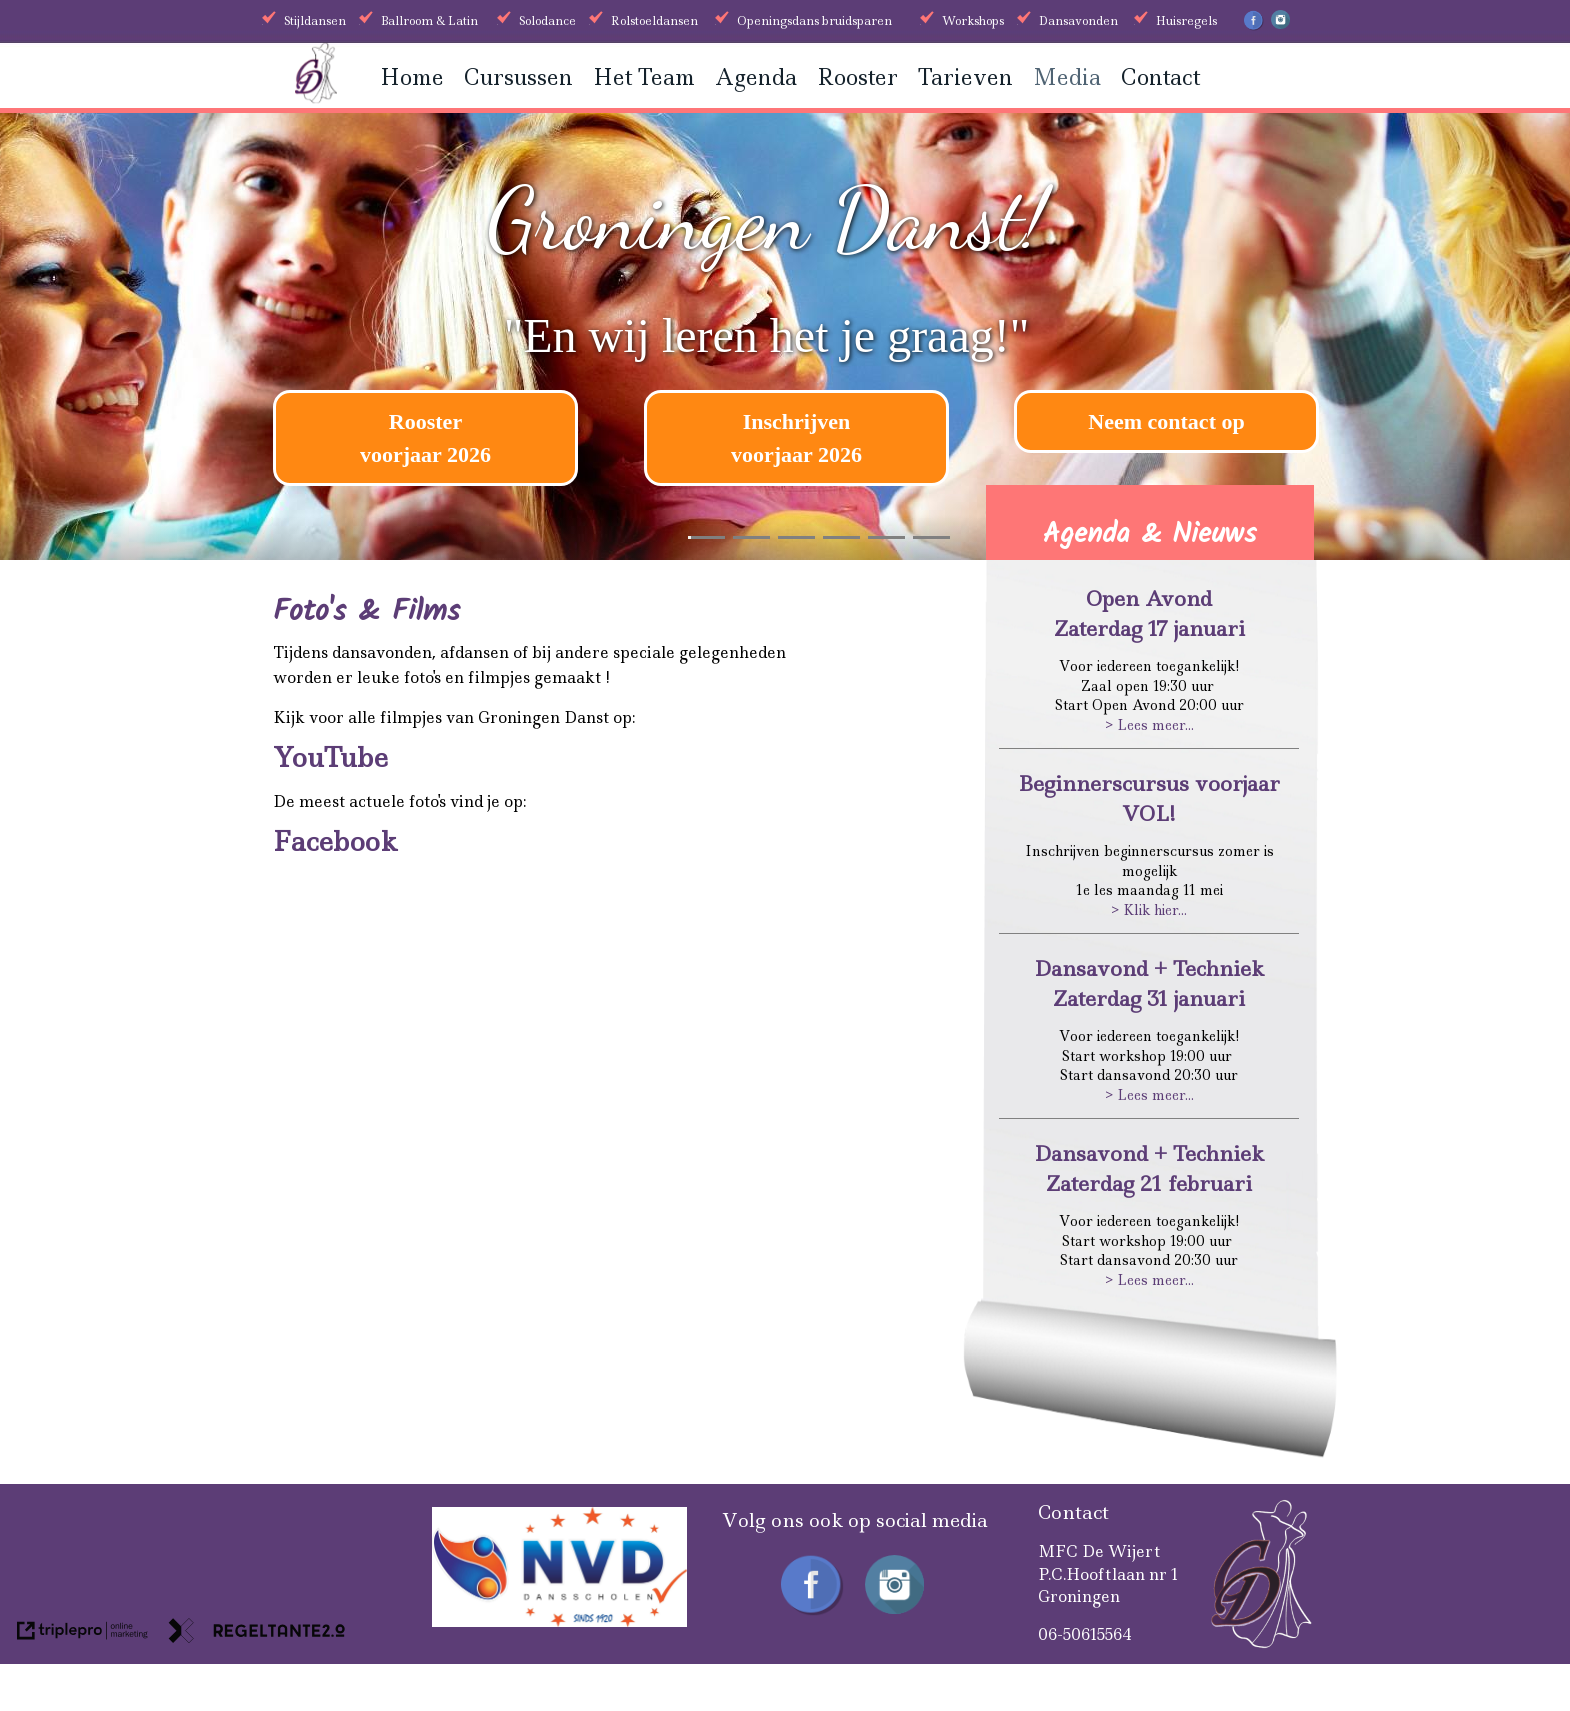 This screenshot has width=1570, height=1711. What do you see at coordinates (1108, 1574) in the screenshot?
I see `MFC De WijertP.C.Hooftlaan nr 1Groningen [MFC De Wijert P.C.Hooftlaan nr 1 Groningen]` at bounding box center [1108, 1574].